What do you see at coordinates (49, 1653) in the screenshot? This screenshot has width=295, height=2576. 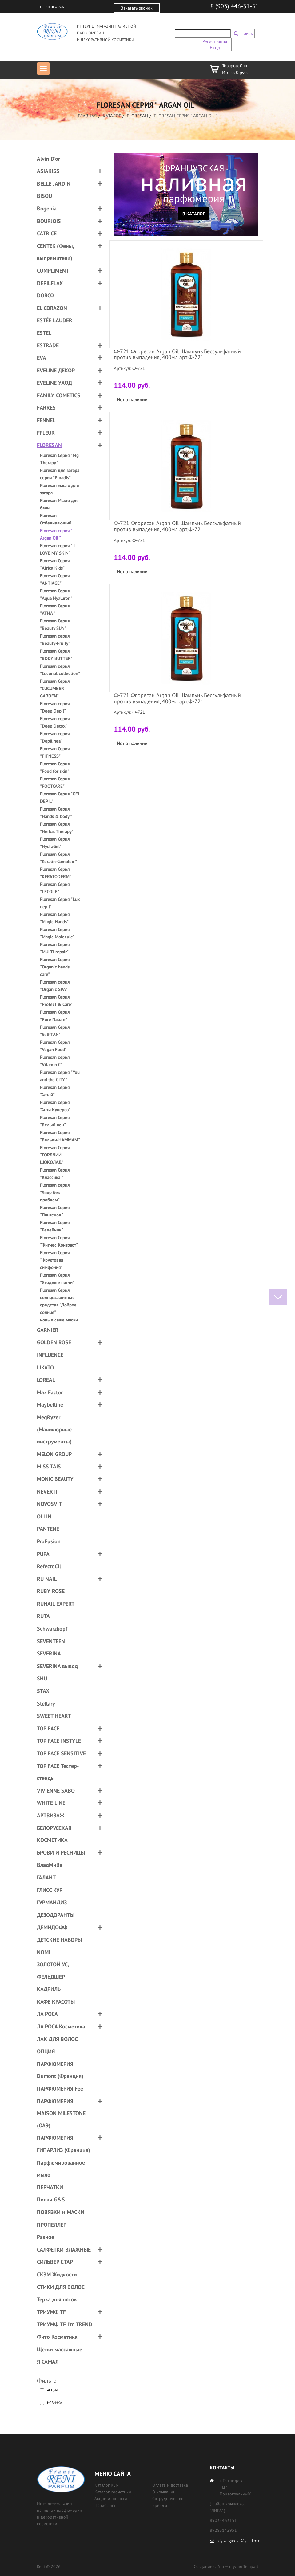 I see `SEVERINA` at bounding box center [49, 1653].